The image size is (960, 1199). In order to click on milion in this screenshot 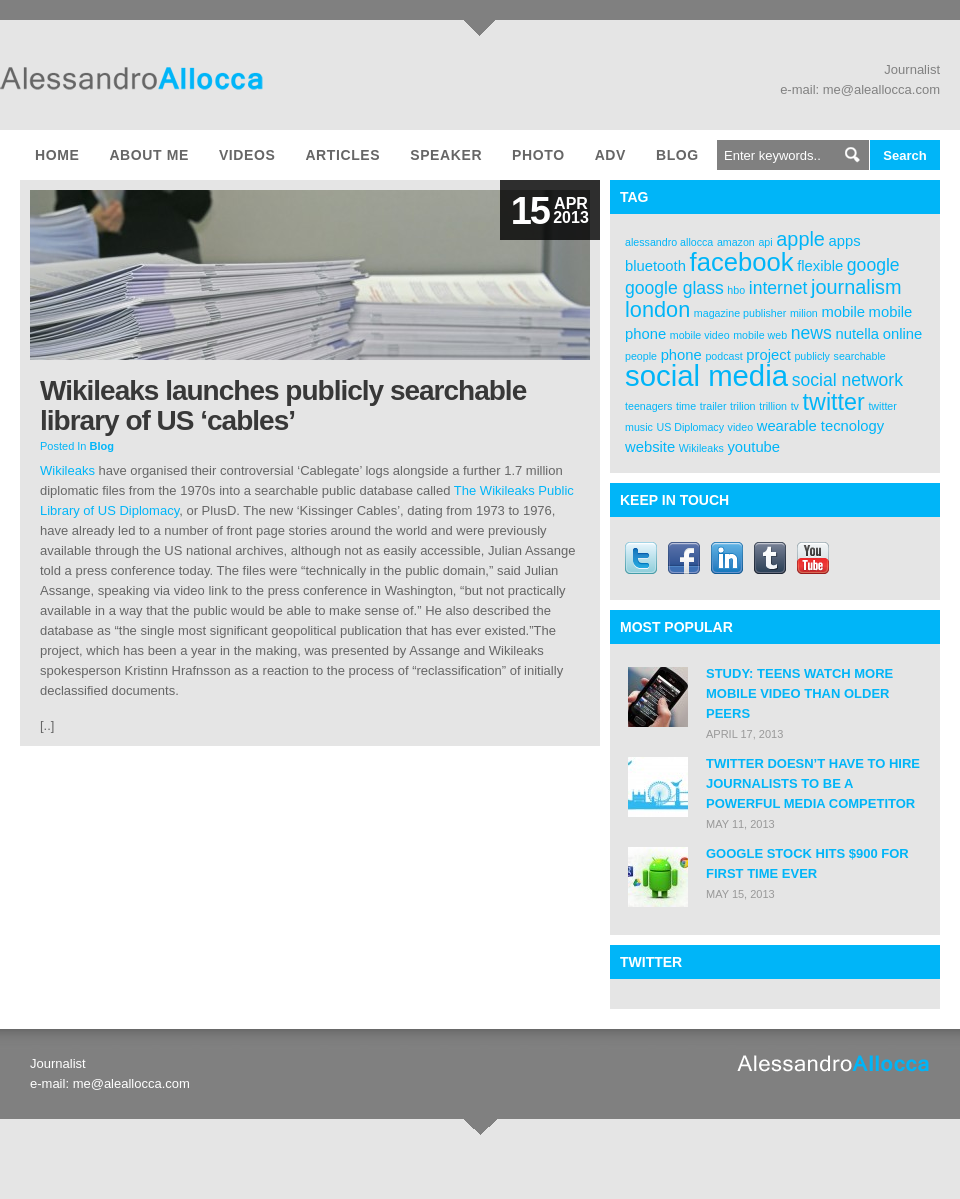, I will do `click(804, 313)`.